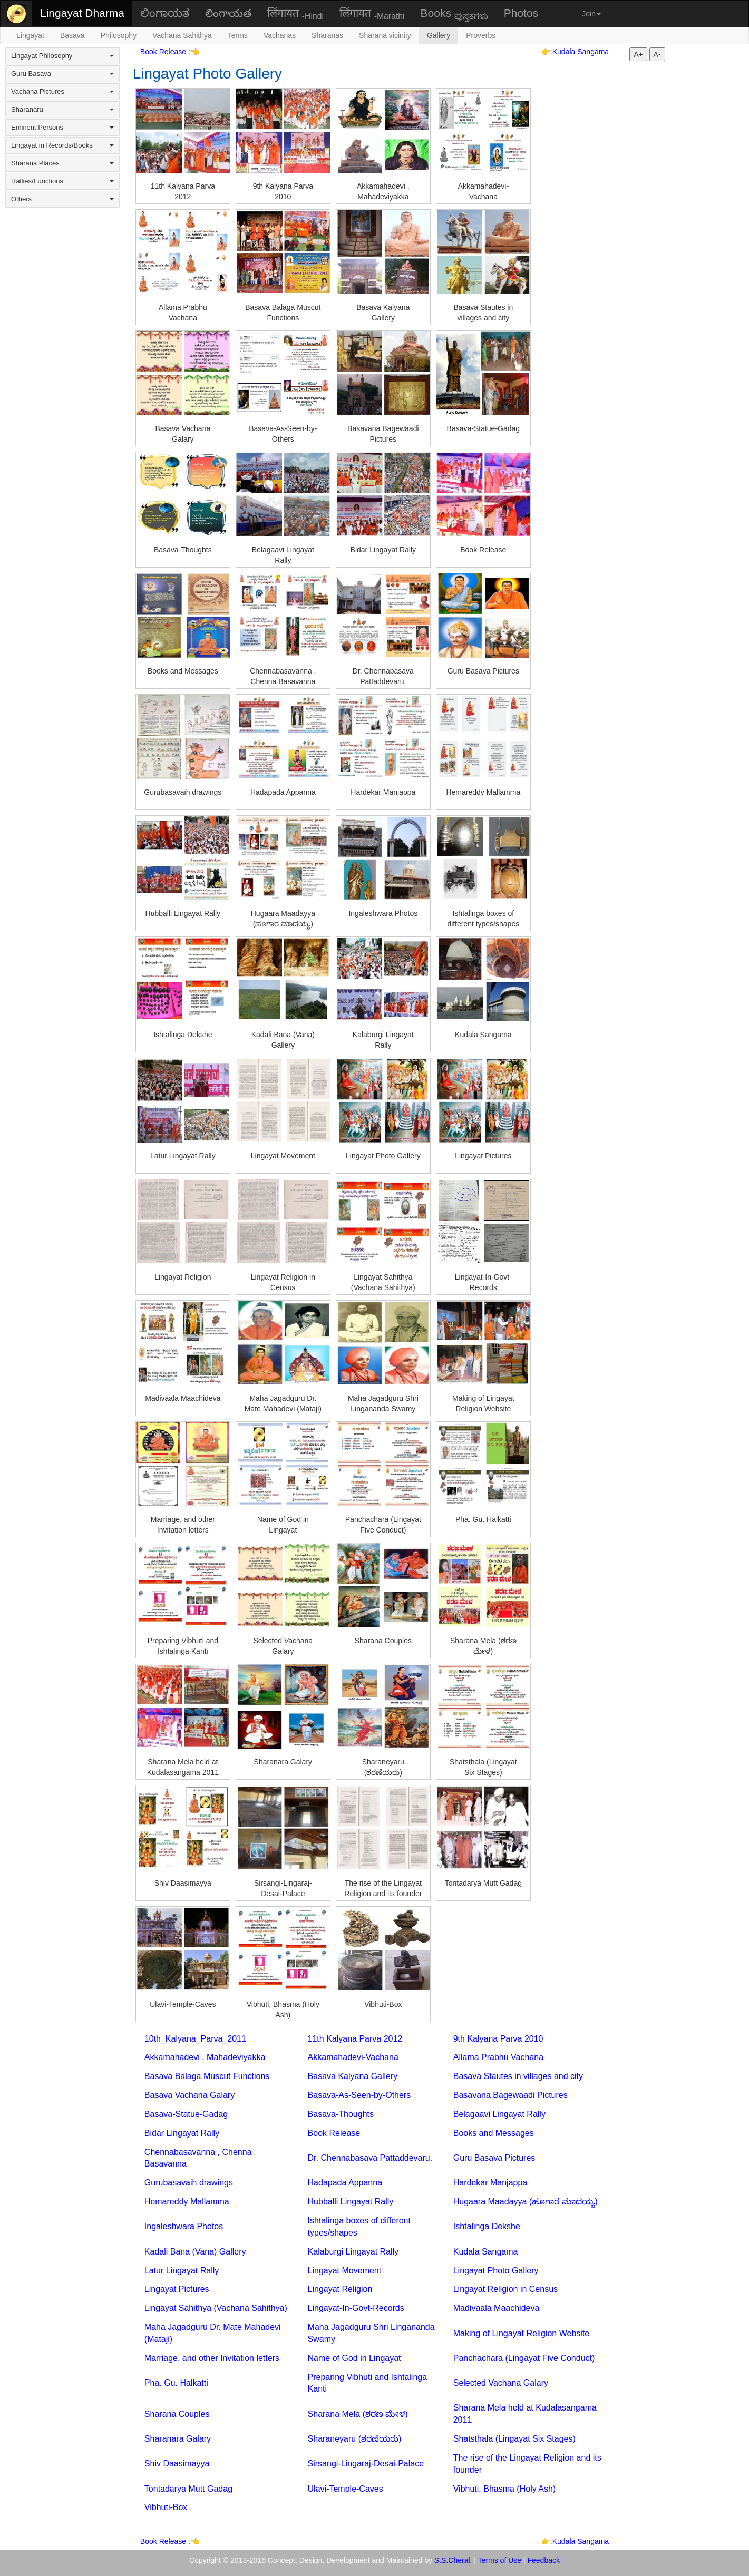 The image size is (749, 2576). Describe the element at coordinates (454, 14) in the screenshot. I see `Books` at that location.